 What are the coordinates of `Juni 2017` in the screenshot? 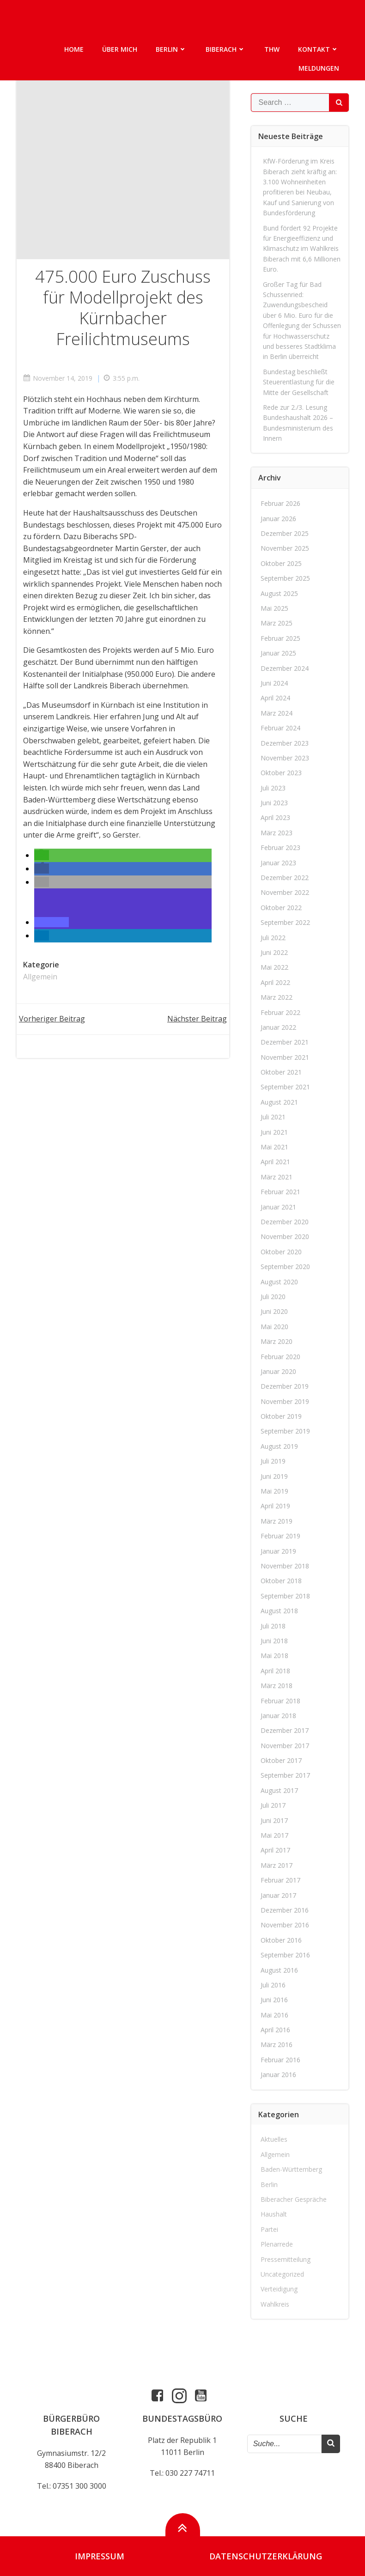 It's located at (274, 1819).